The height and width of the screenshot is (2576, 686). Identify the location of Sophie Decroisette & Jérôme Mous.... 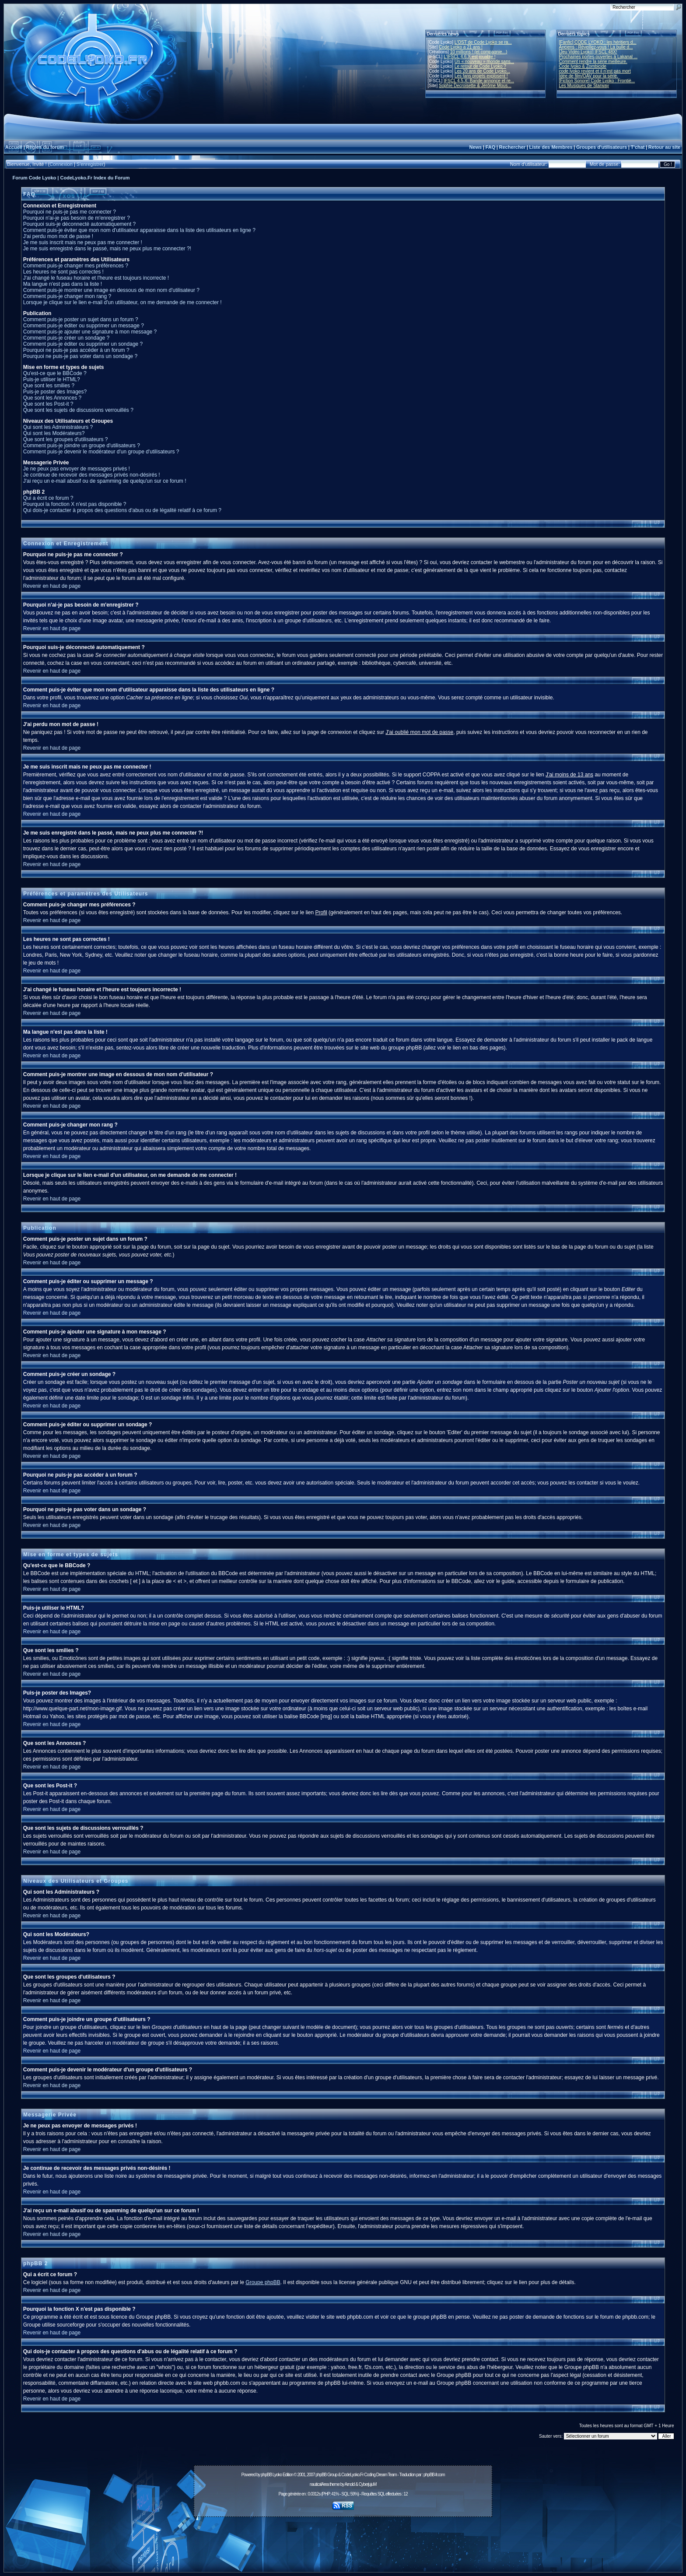
(475, 85).